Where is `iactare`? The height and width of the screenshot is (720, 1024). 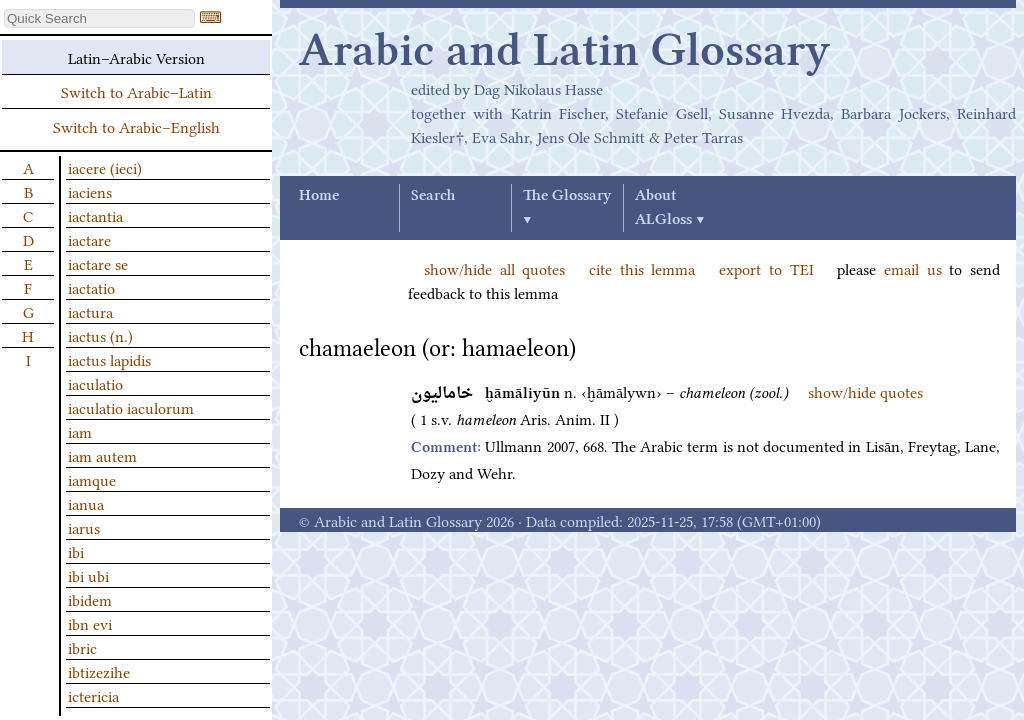
iactare is located at coordinates (89, 239).